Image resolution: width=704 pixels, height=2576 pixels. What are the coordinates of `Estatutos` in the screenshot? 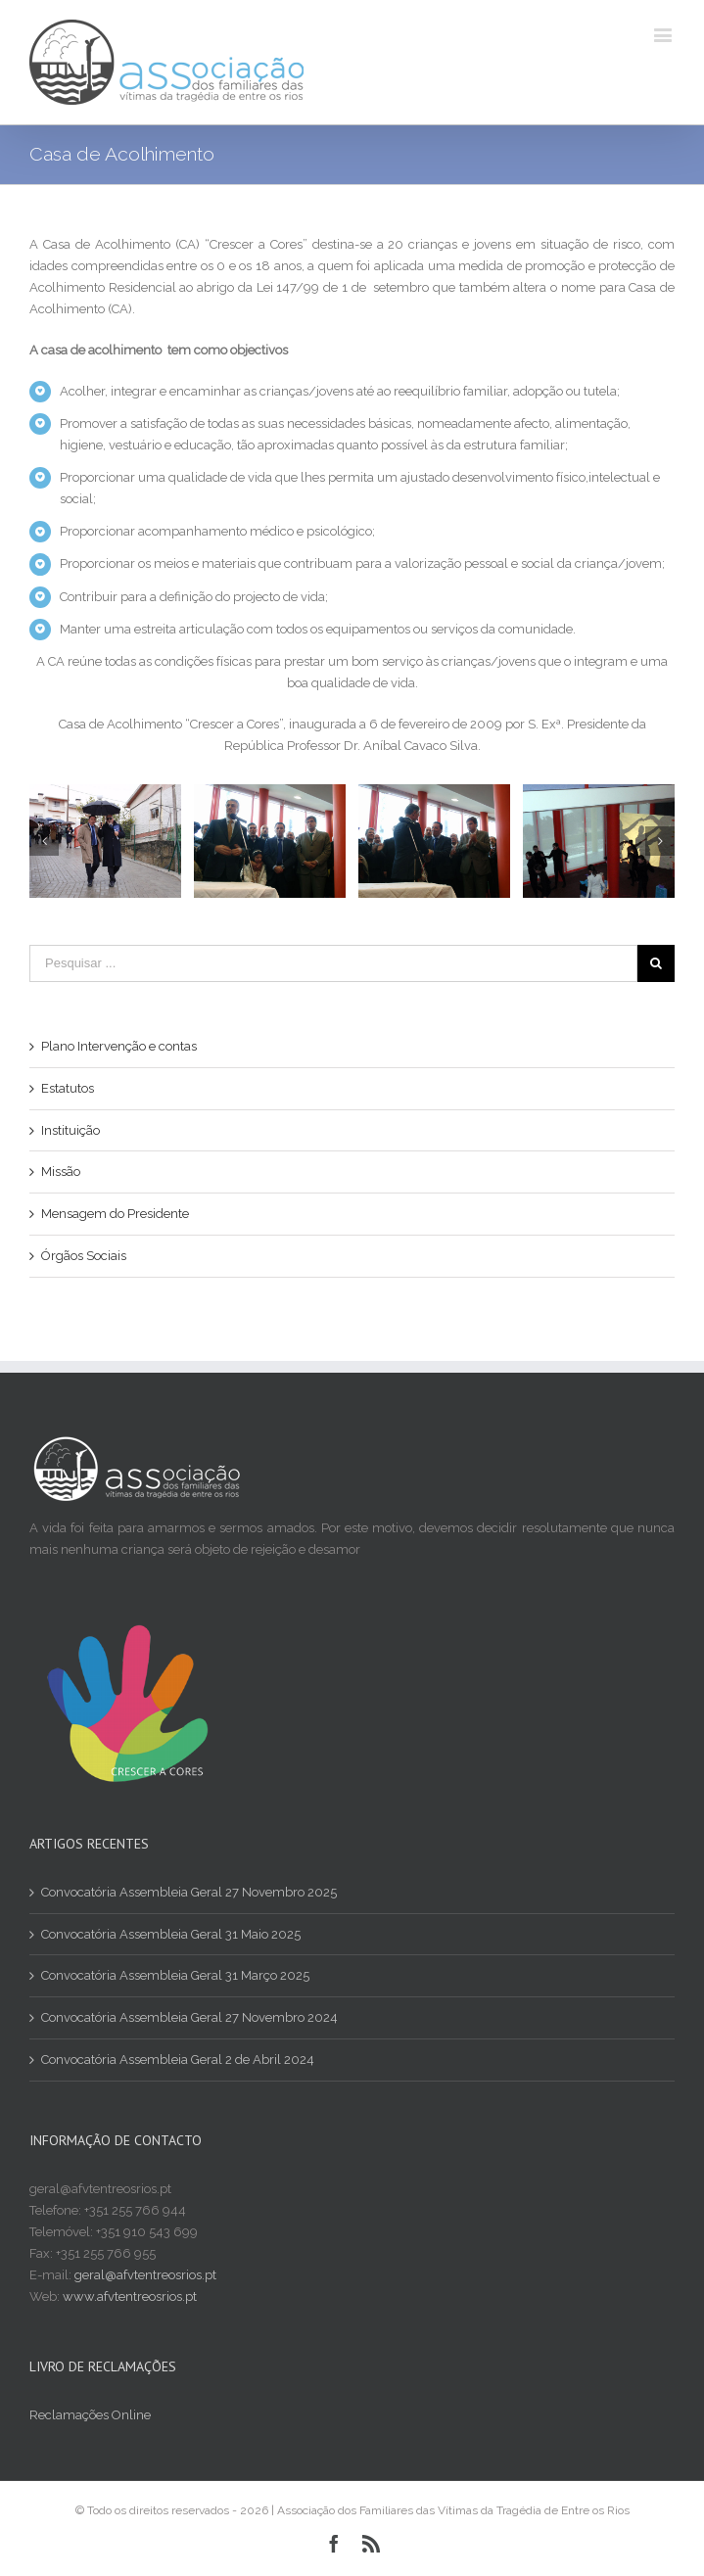 It's located at (67, 1088).